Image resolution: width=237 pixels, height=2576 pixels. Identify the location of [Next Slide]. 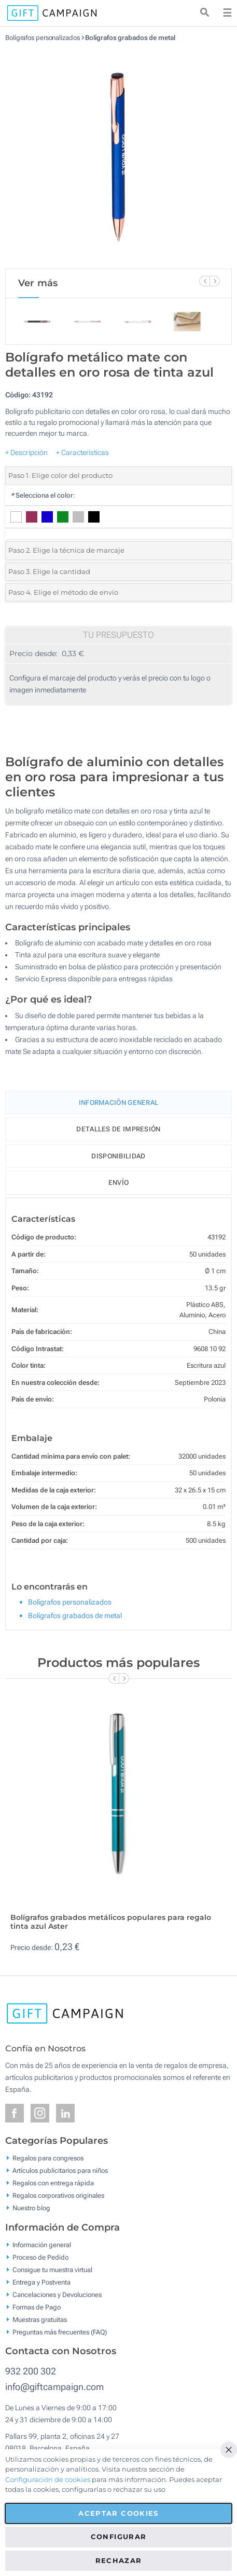
(215, 281).